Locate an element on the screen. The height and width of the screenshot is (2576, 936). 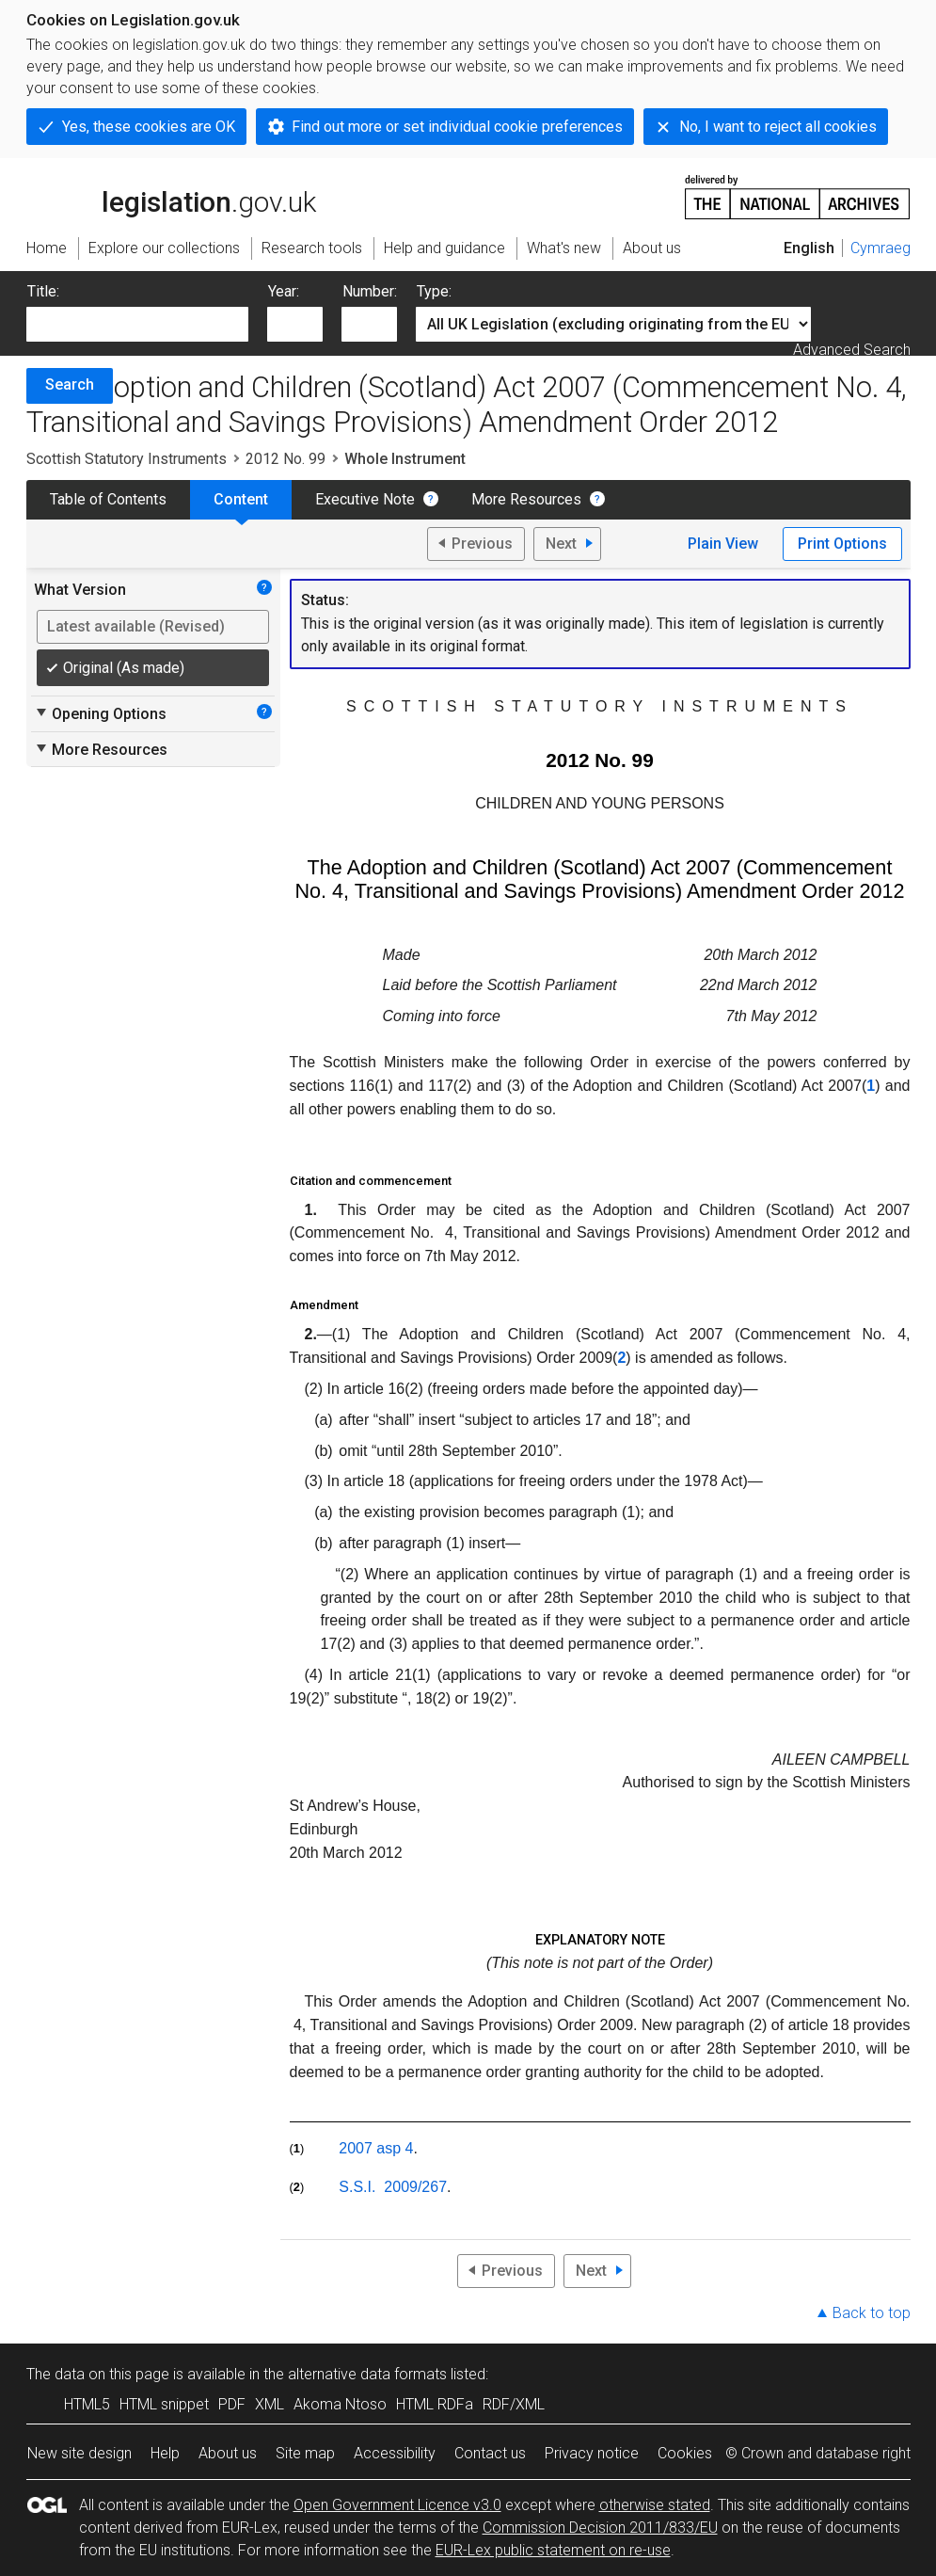
Yes, these cookies are OK is located at coordinates (148, 127).